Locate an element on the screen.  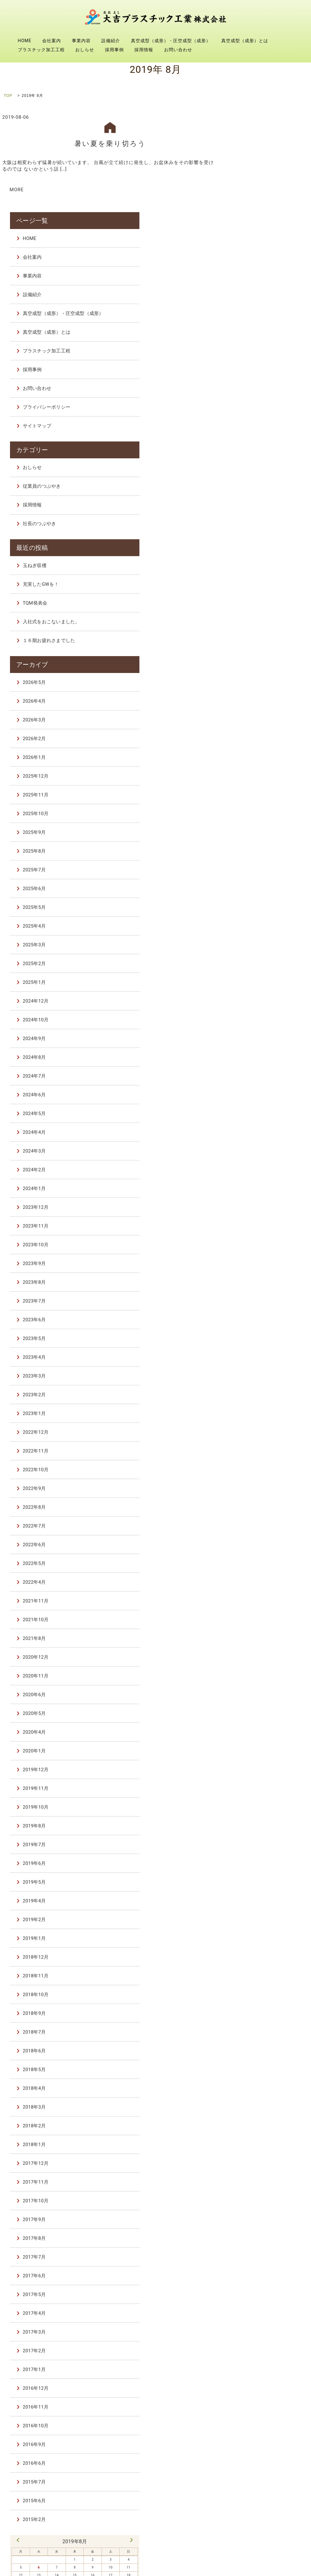
2026年3月 is located at coordinates (257, 612).